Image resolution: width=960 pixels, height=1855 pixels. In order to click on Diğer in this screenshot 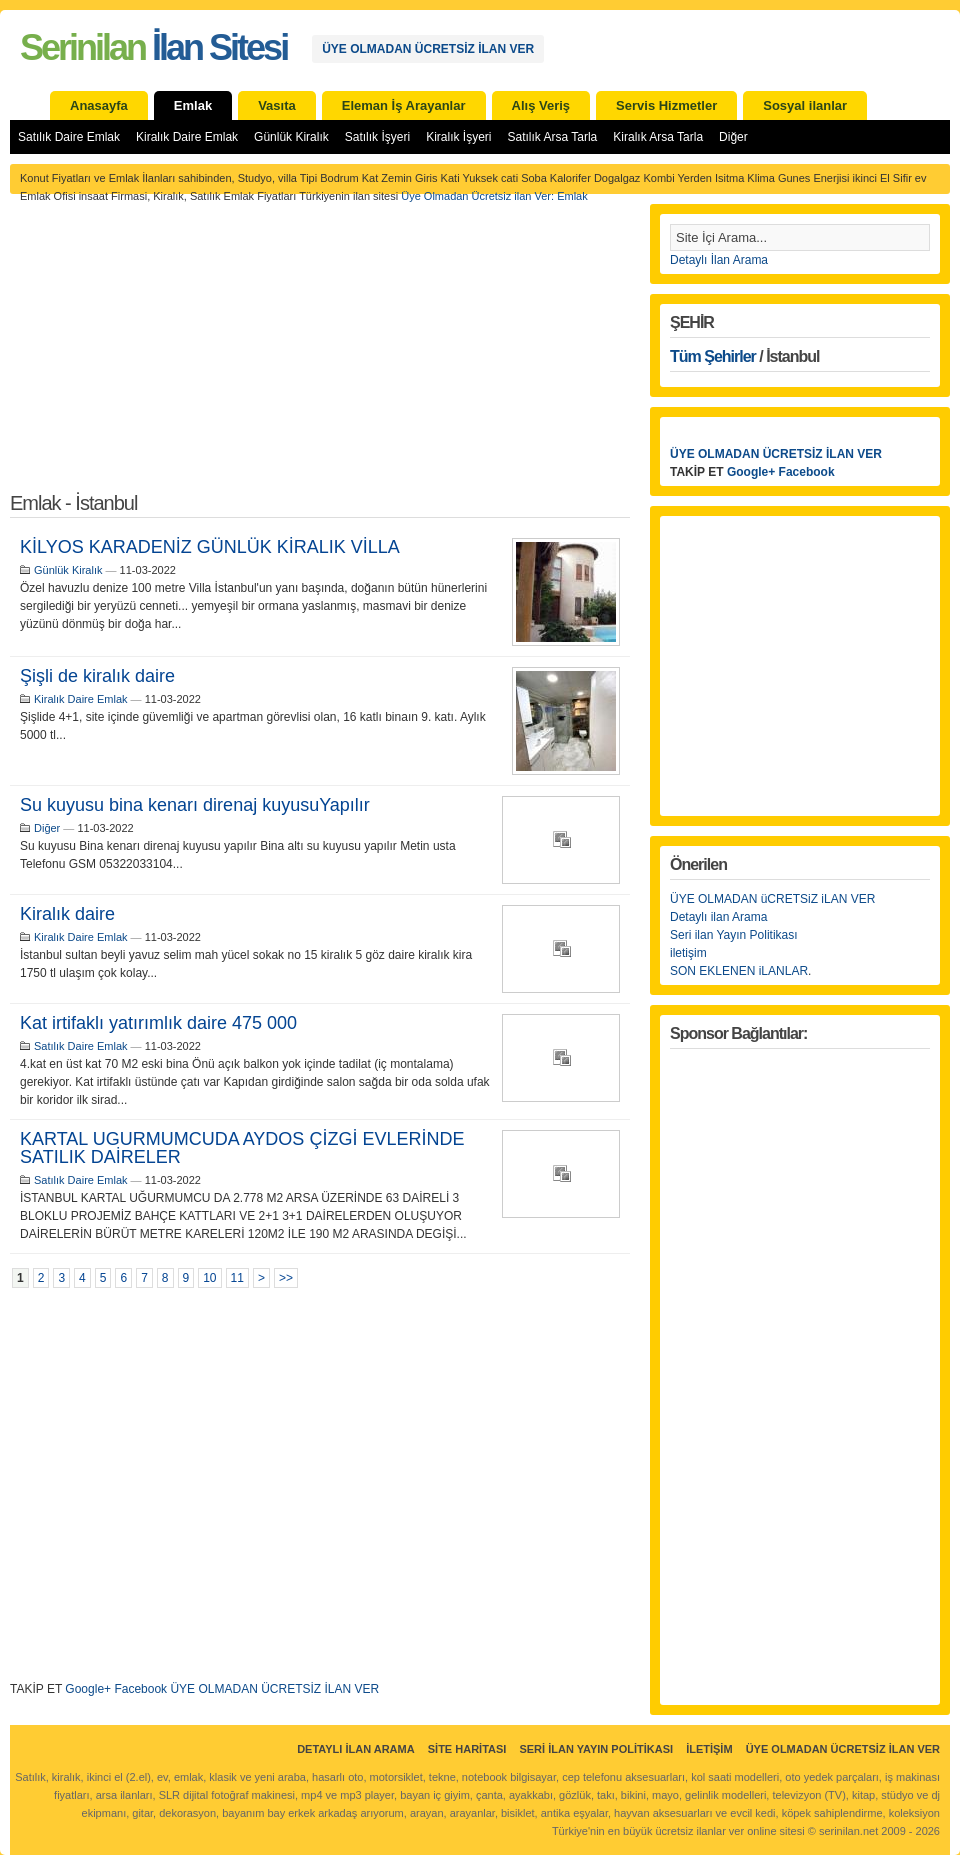, I will do `click(733, 137)`.